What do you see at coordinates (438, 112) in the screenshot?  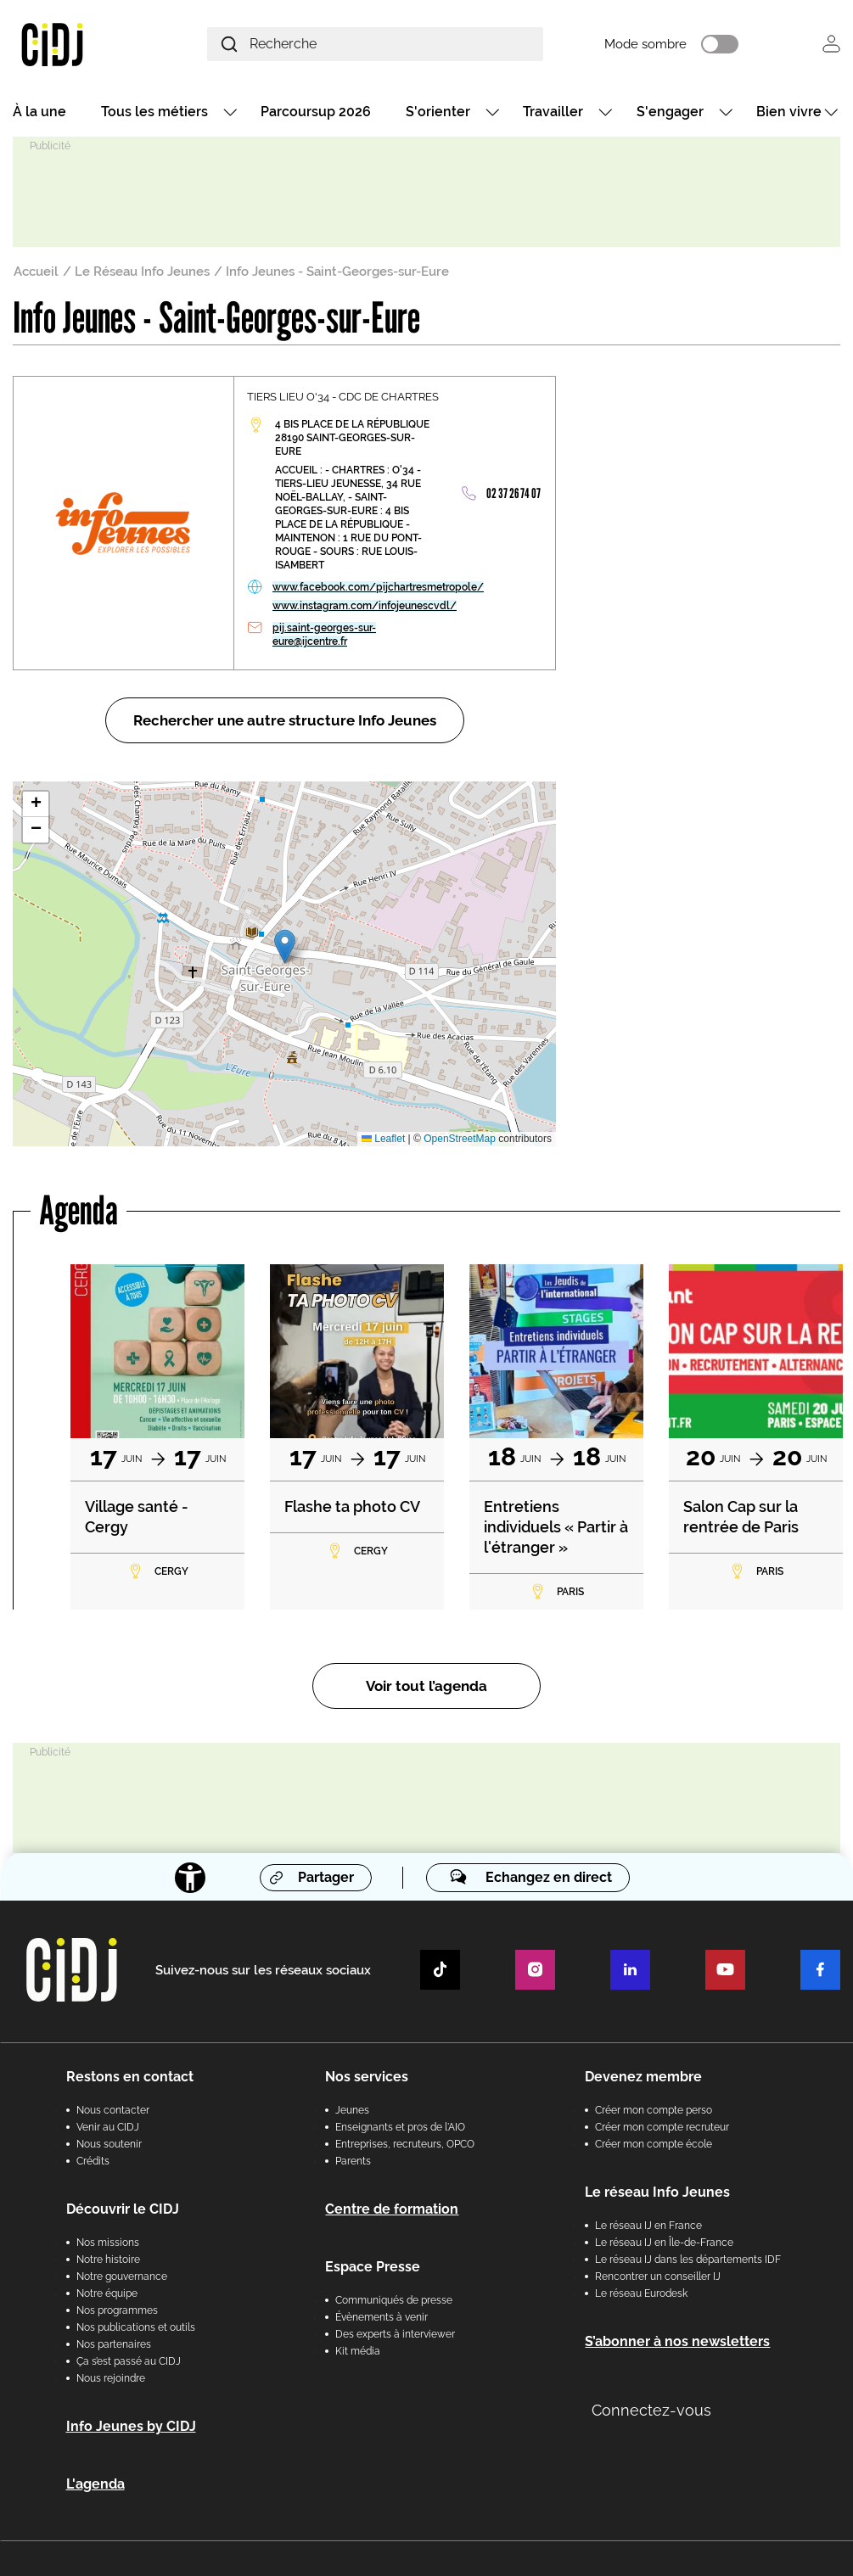 I see `S'orienter` at bounding box center [438, 112].